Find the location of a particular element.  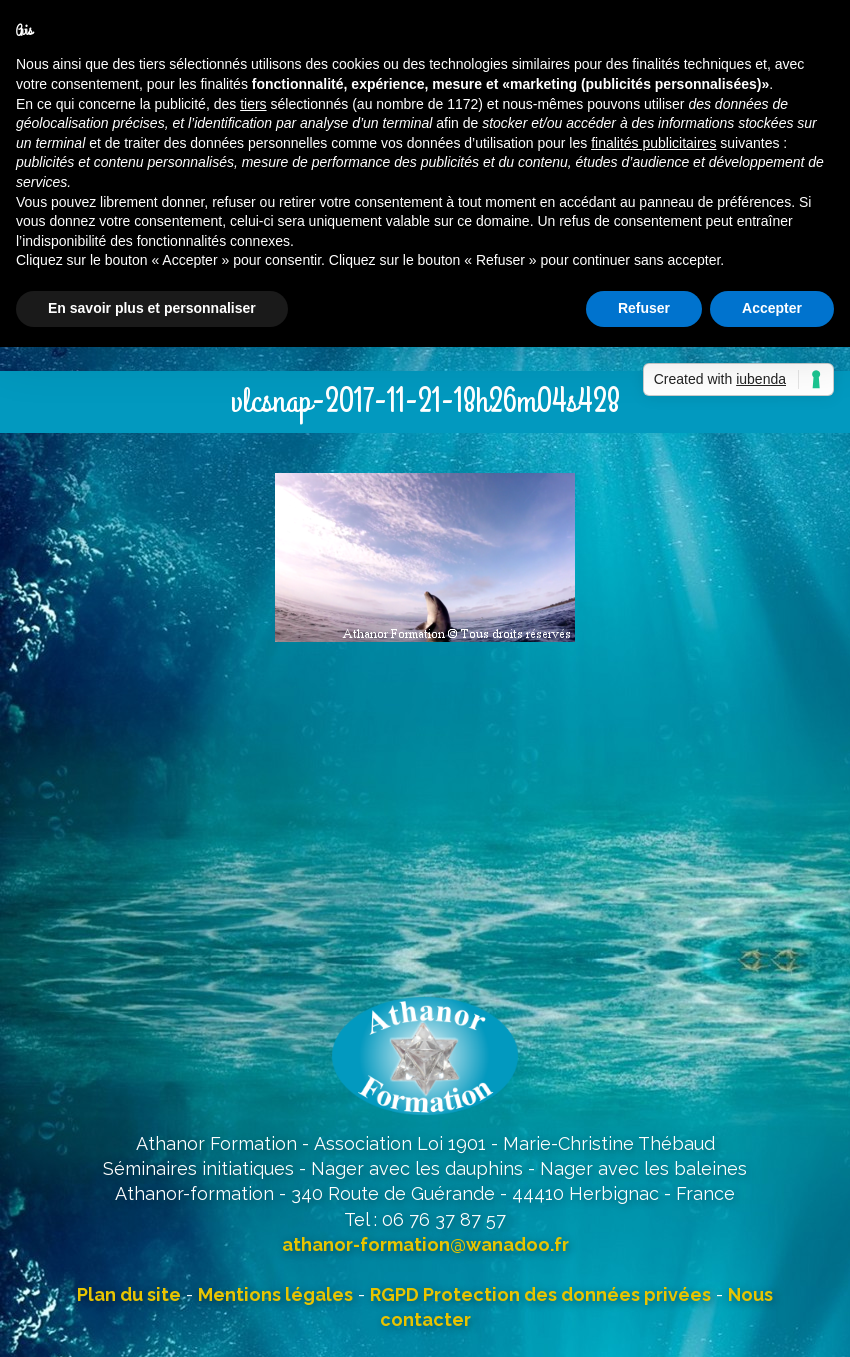

En savoir plus et personnaliser [button] is located at coordinates (152, 308).